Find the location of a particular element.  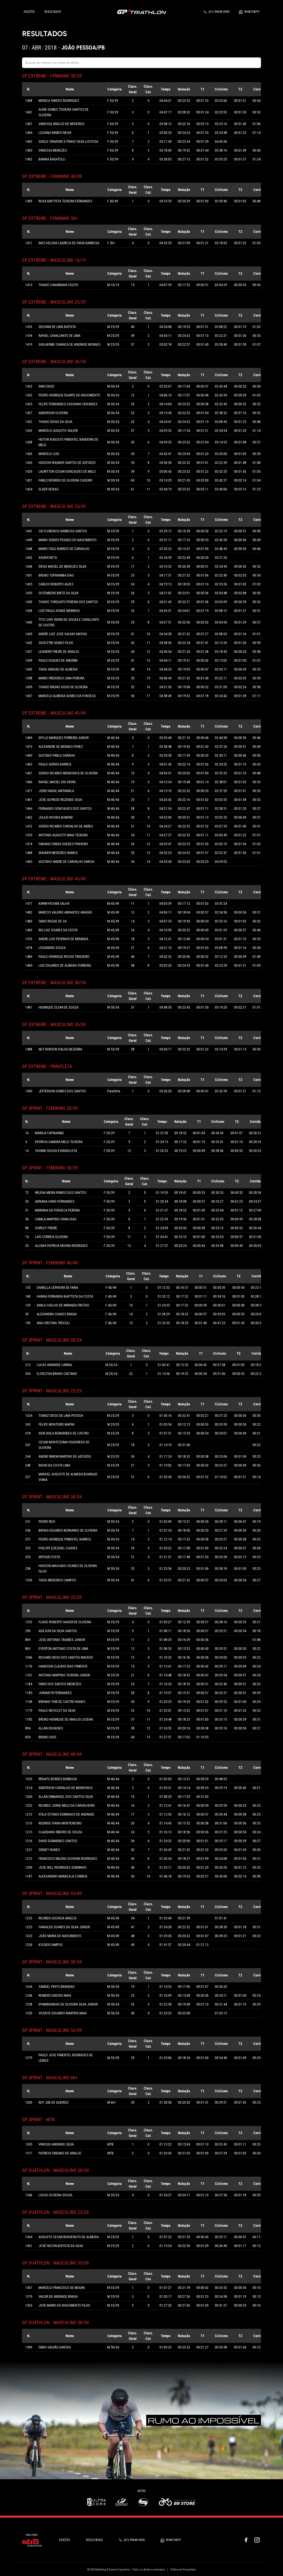

Resultados is located at coordinates (52, 12).